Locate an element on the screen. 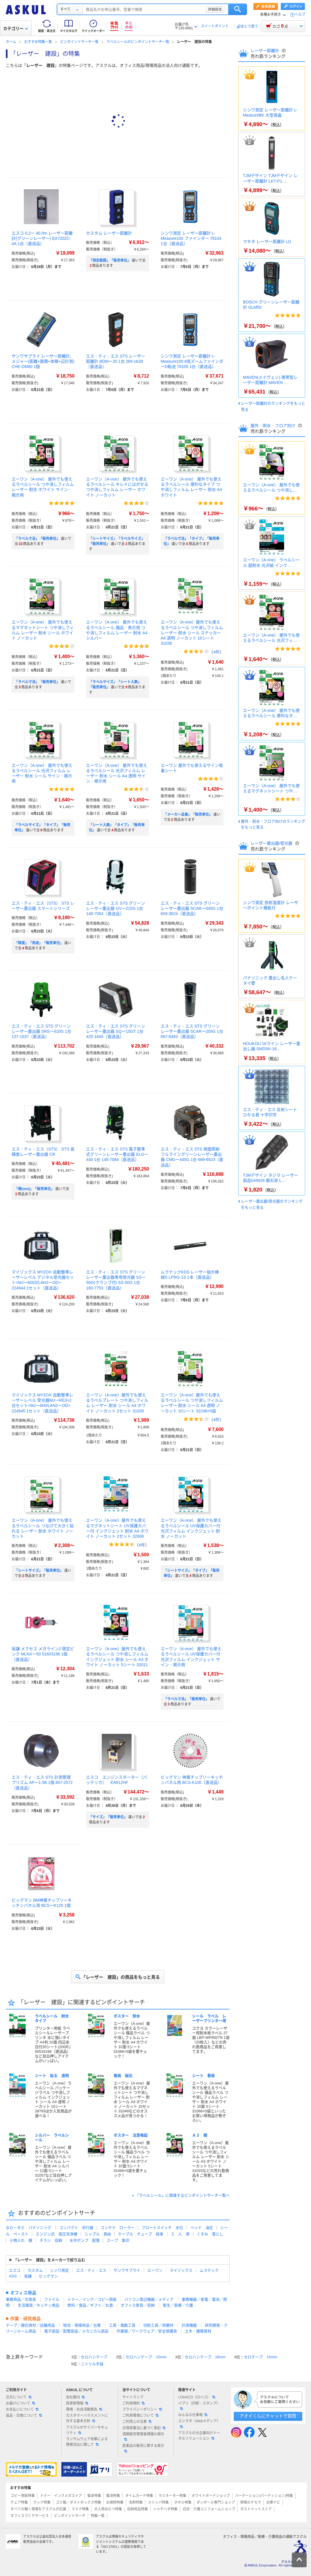 Image resolution: width=311 pixels, height=2576 pixels. レーザー墨出器/受光器 is located at coordinates (272, 843).